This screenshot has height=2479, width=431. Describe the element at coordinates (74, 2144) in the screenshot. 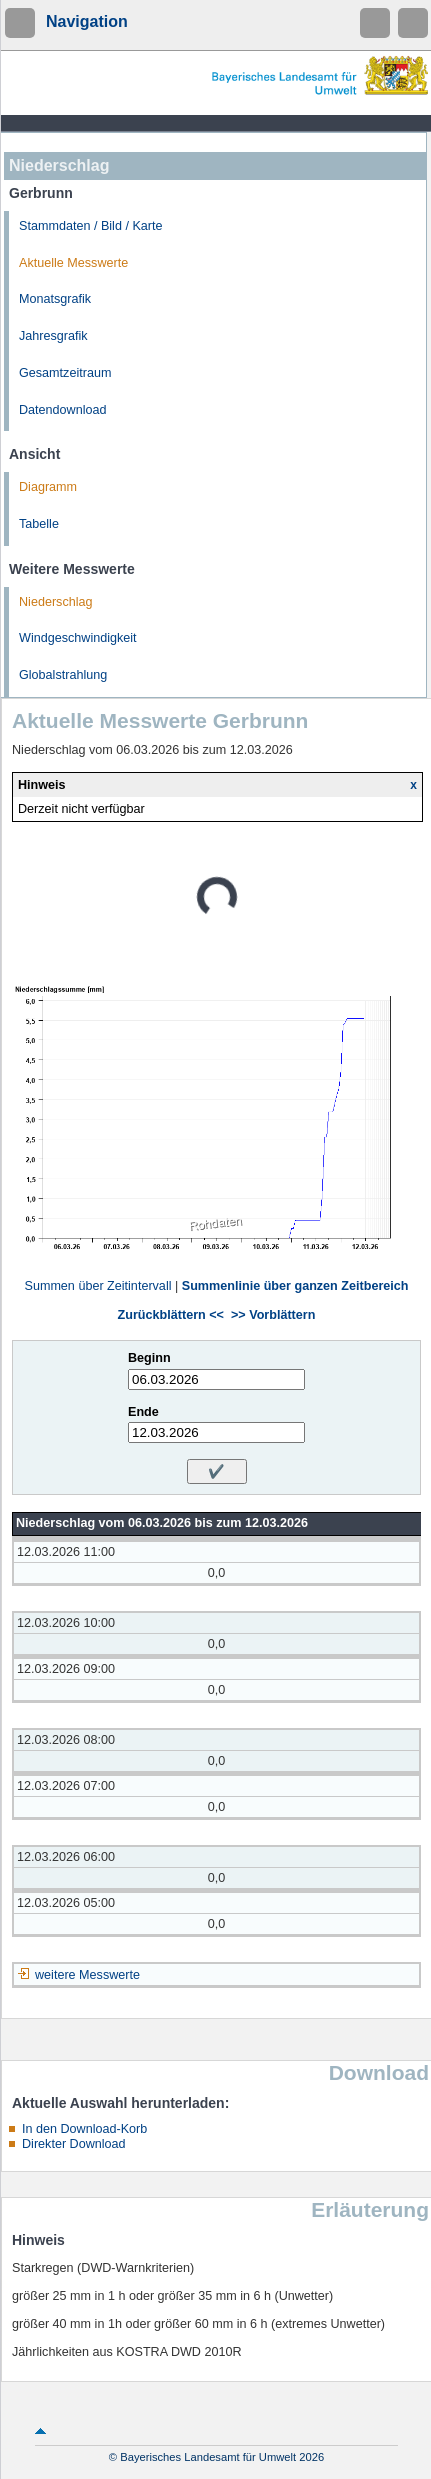

I see `Direkter Download` at that location.